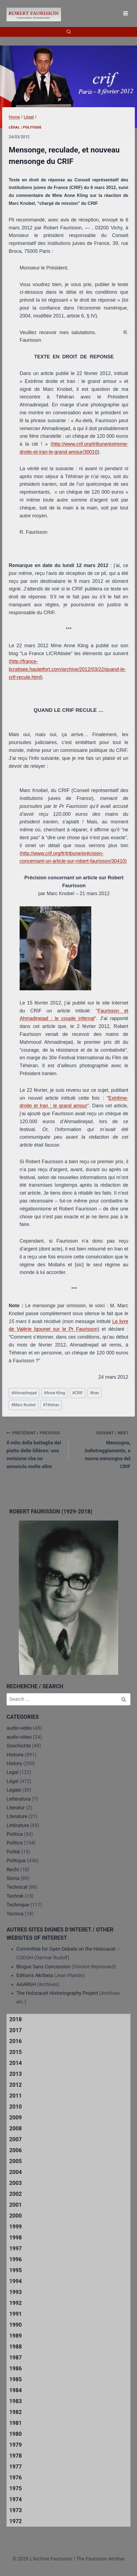  I want to click on 2004, so click(15, 2172).